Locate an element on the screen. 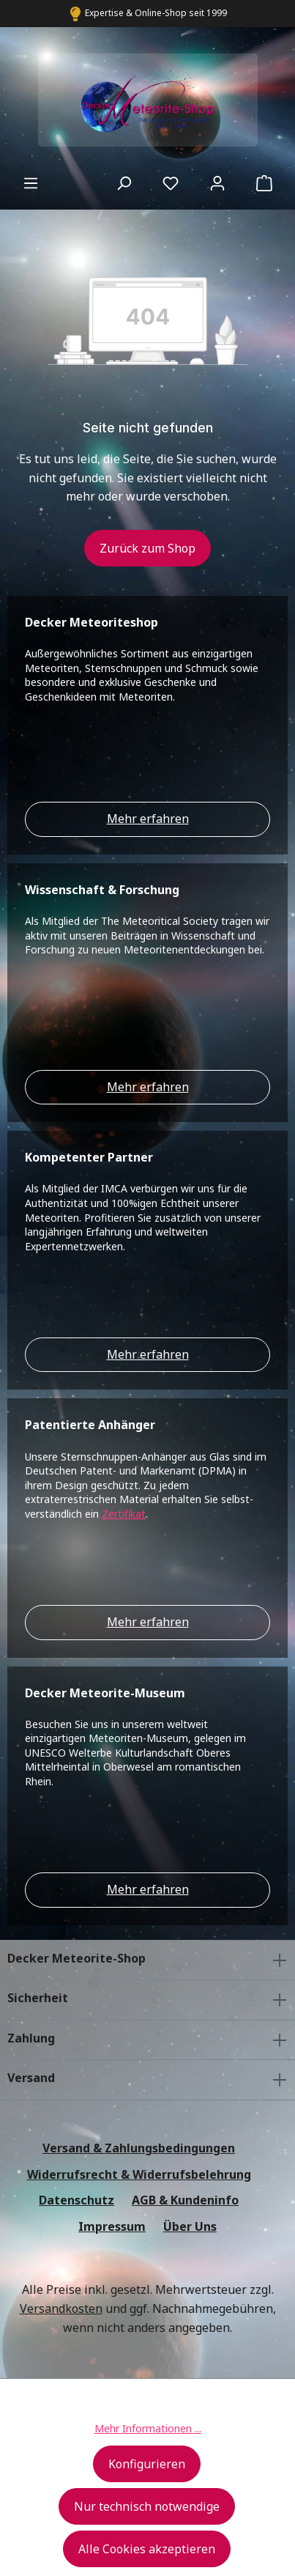  [Suchen] is located at coordinates (123, 182).